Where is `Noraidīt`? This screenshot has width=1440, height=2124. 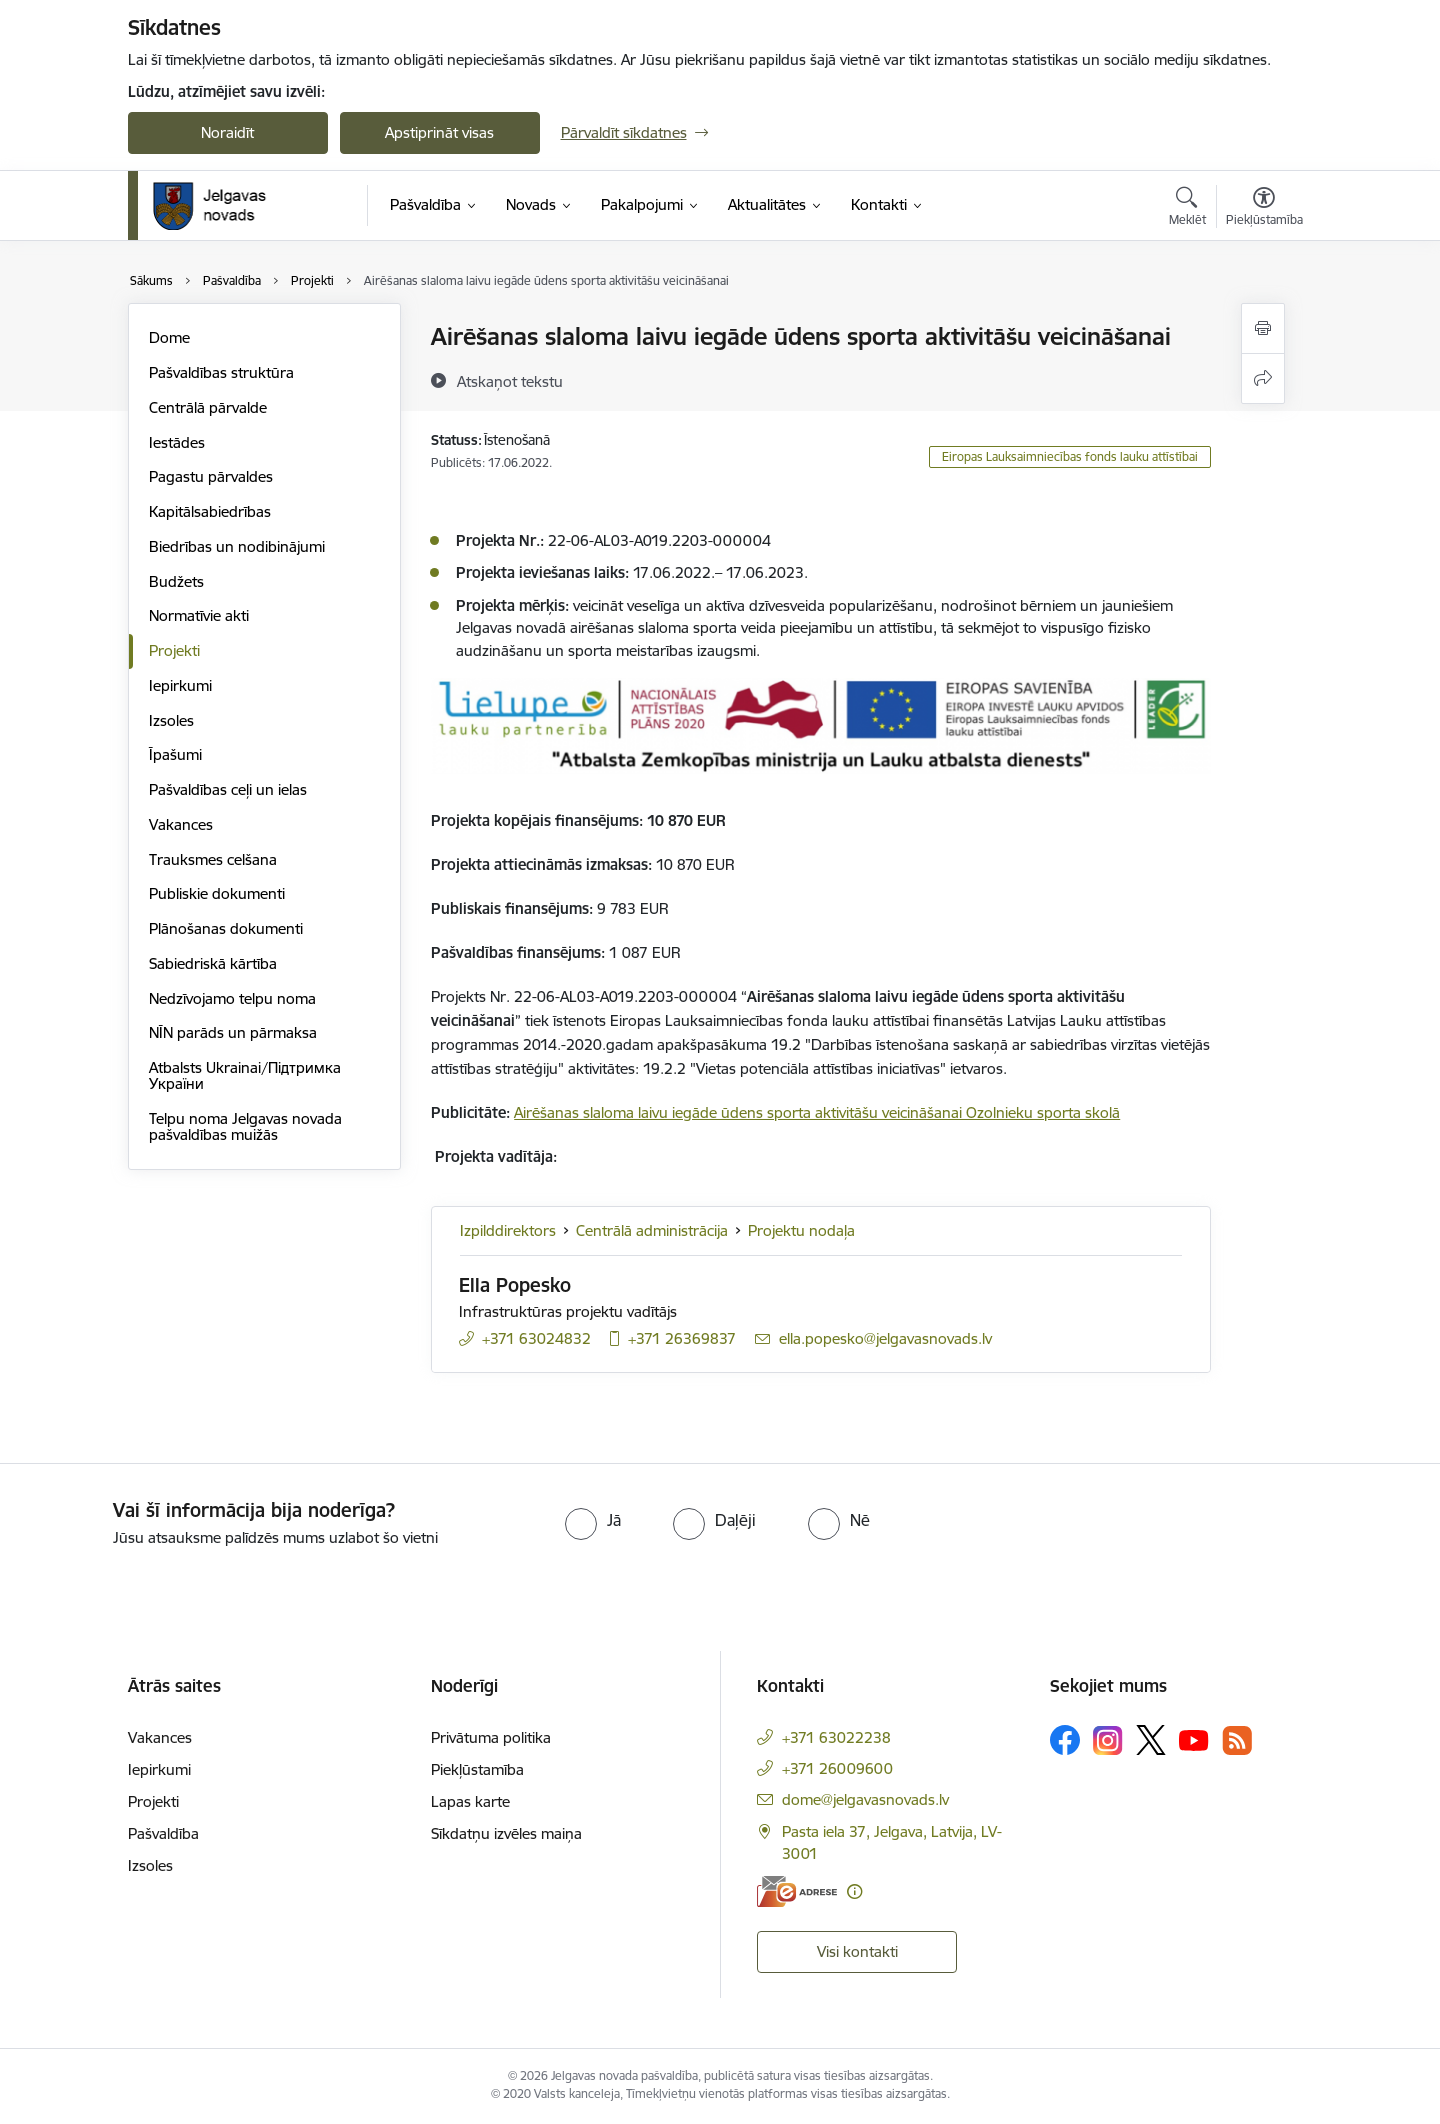 Noraidīt is located at coordinates (227, 132).